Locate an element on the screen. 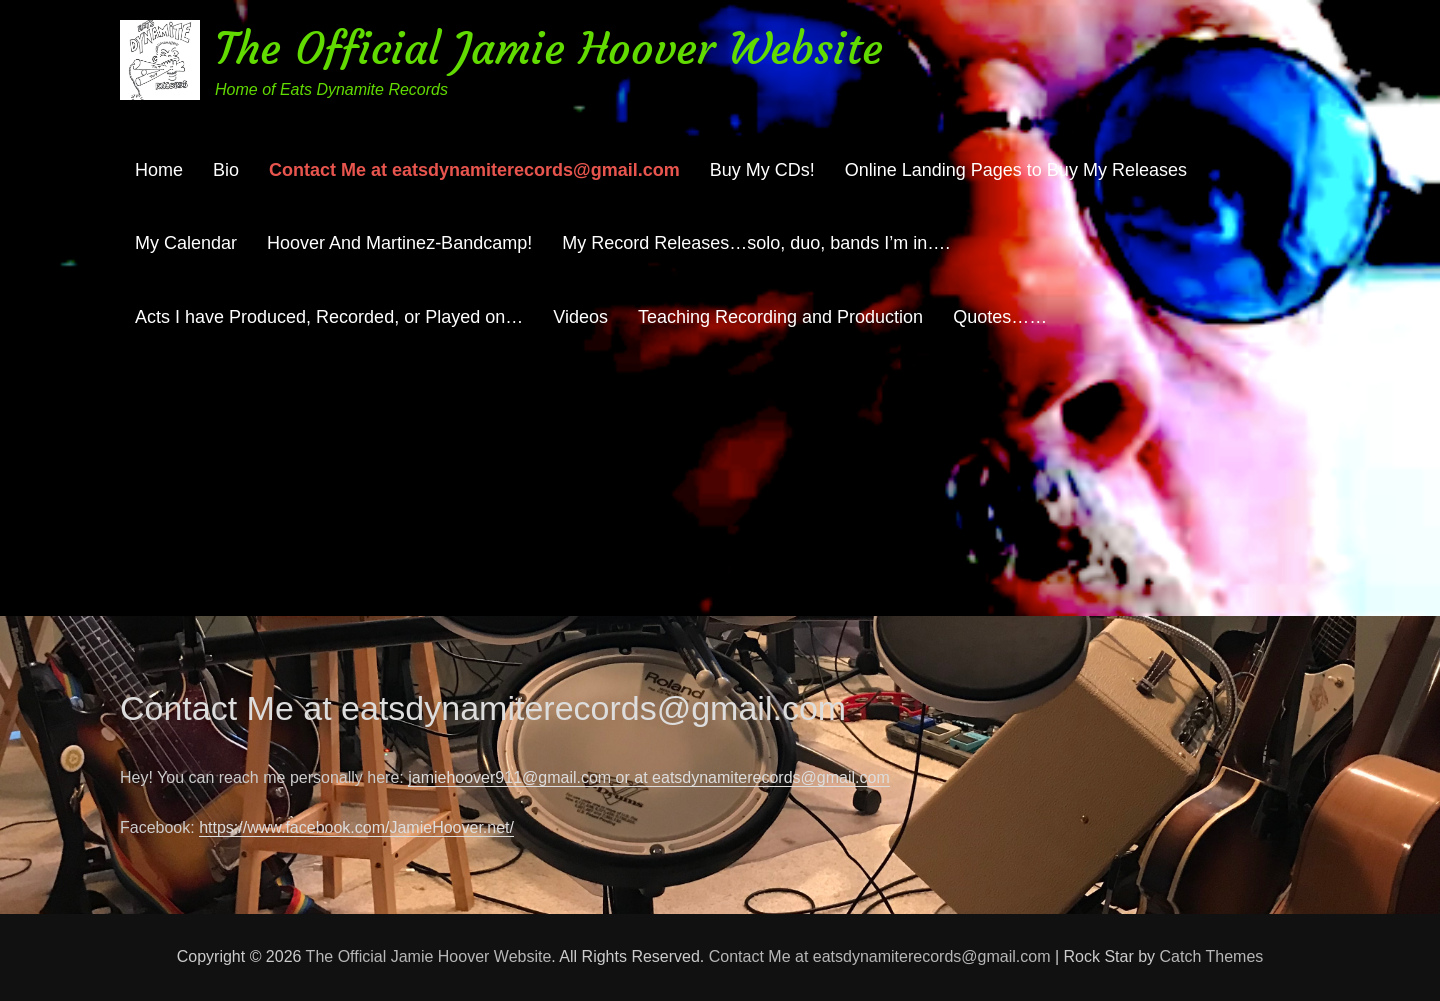 Image resolution: width=1440 pixels, height=1001 pixels. Teaching Recording and Production is located at coordinates (780, 317).